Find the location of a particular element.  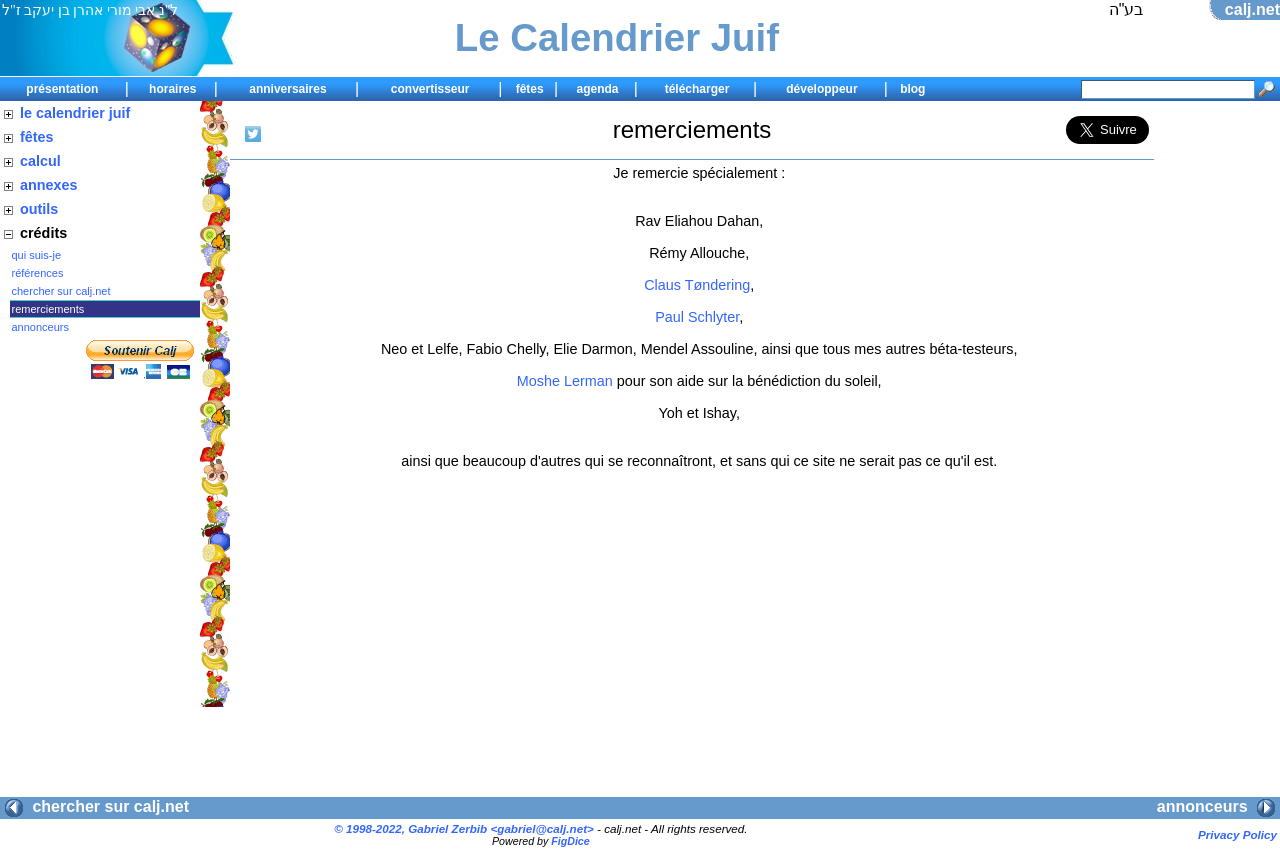

horaires is located at coordinates (172, 89).